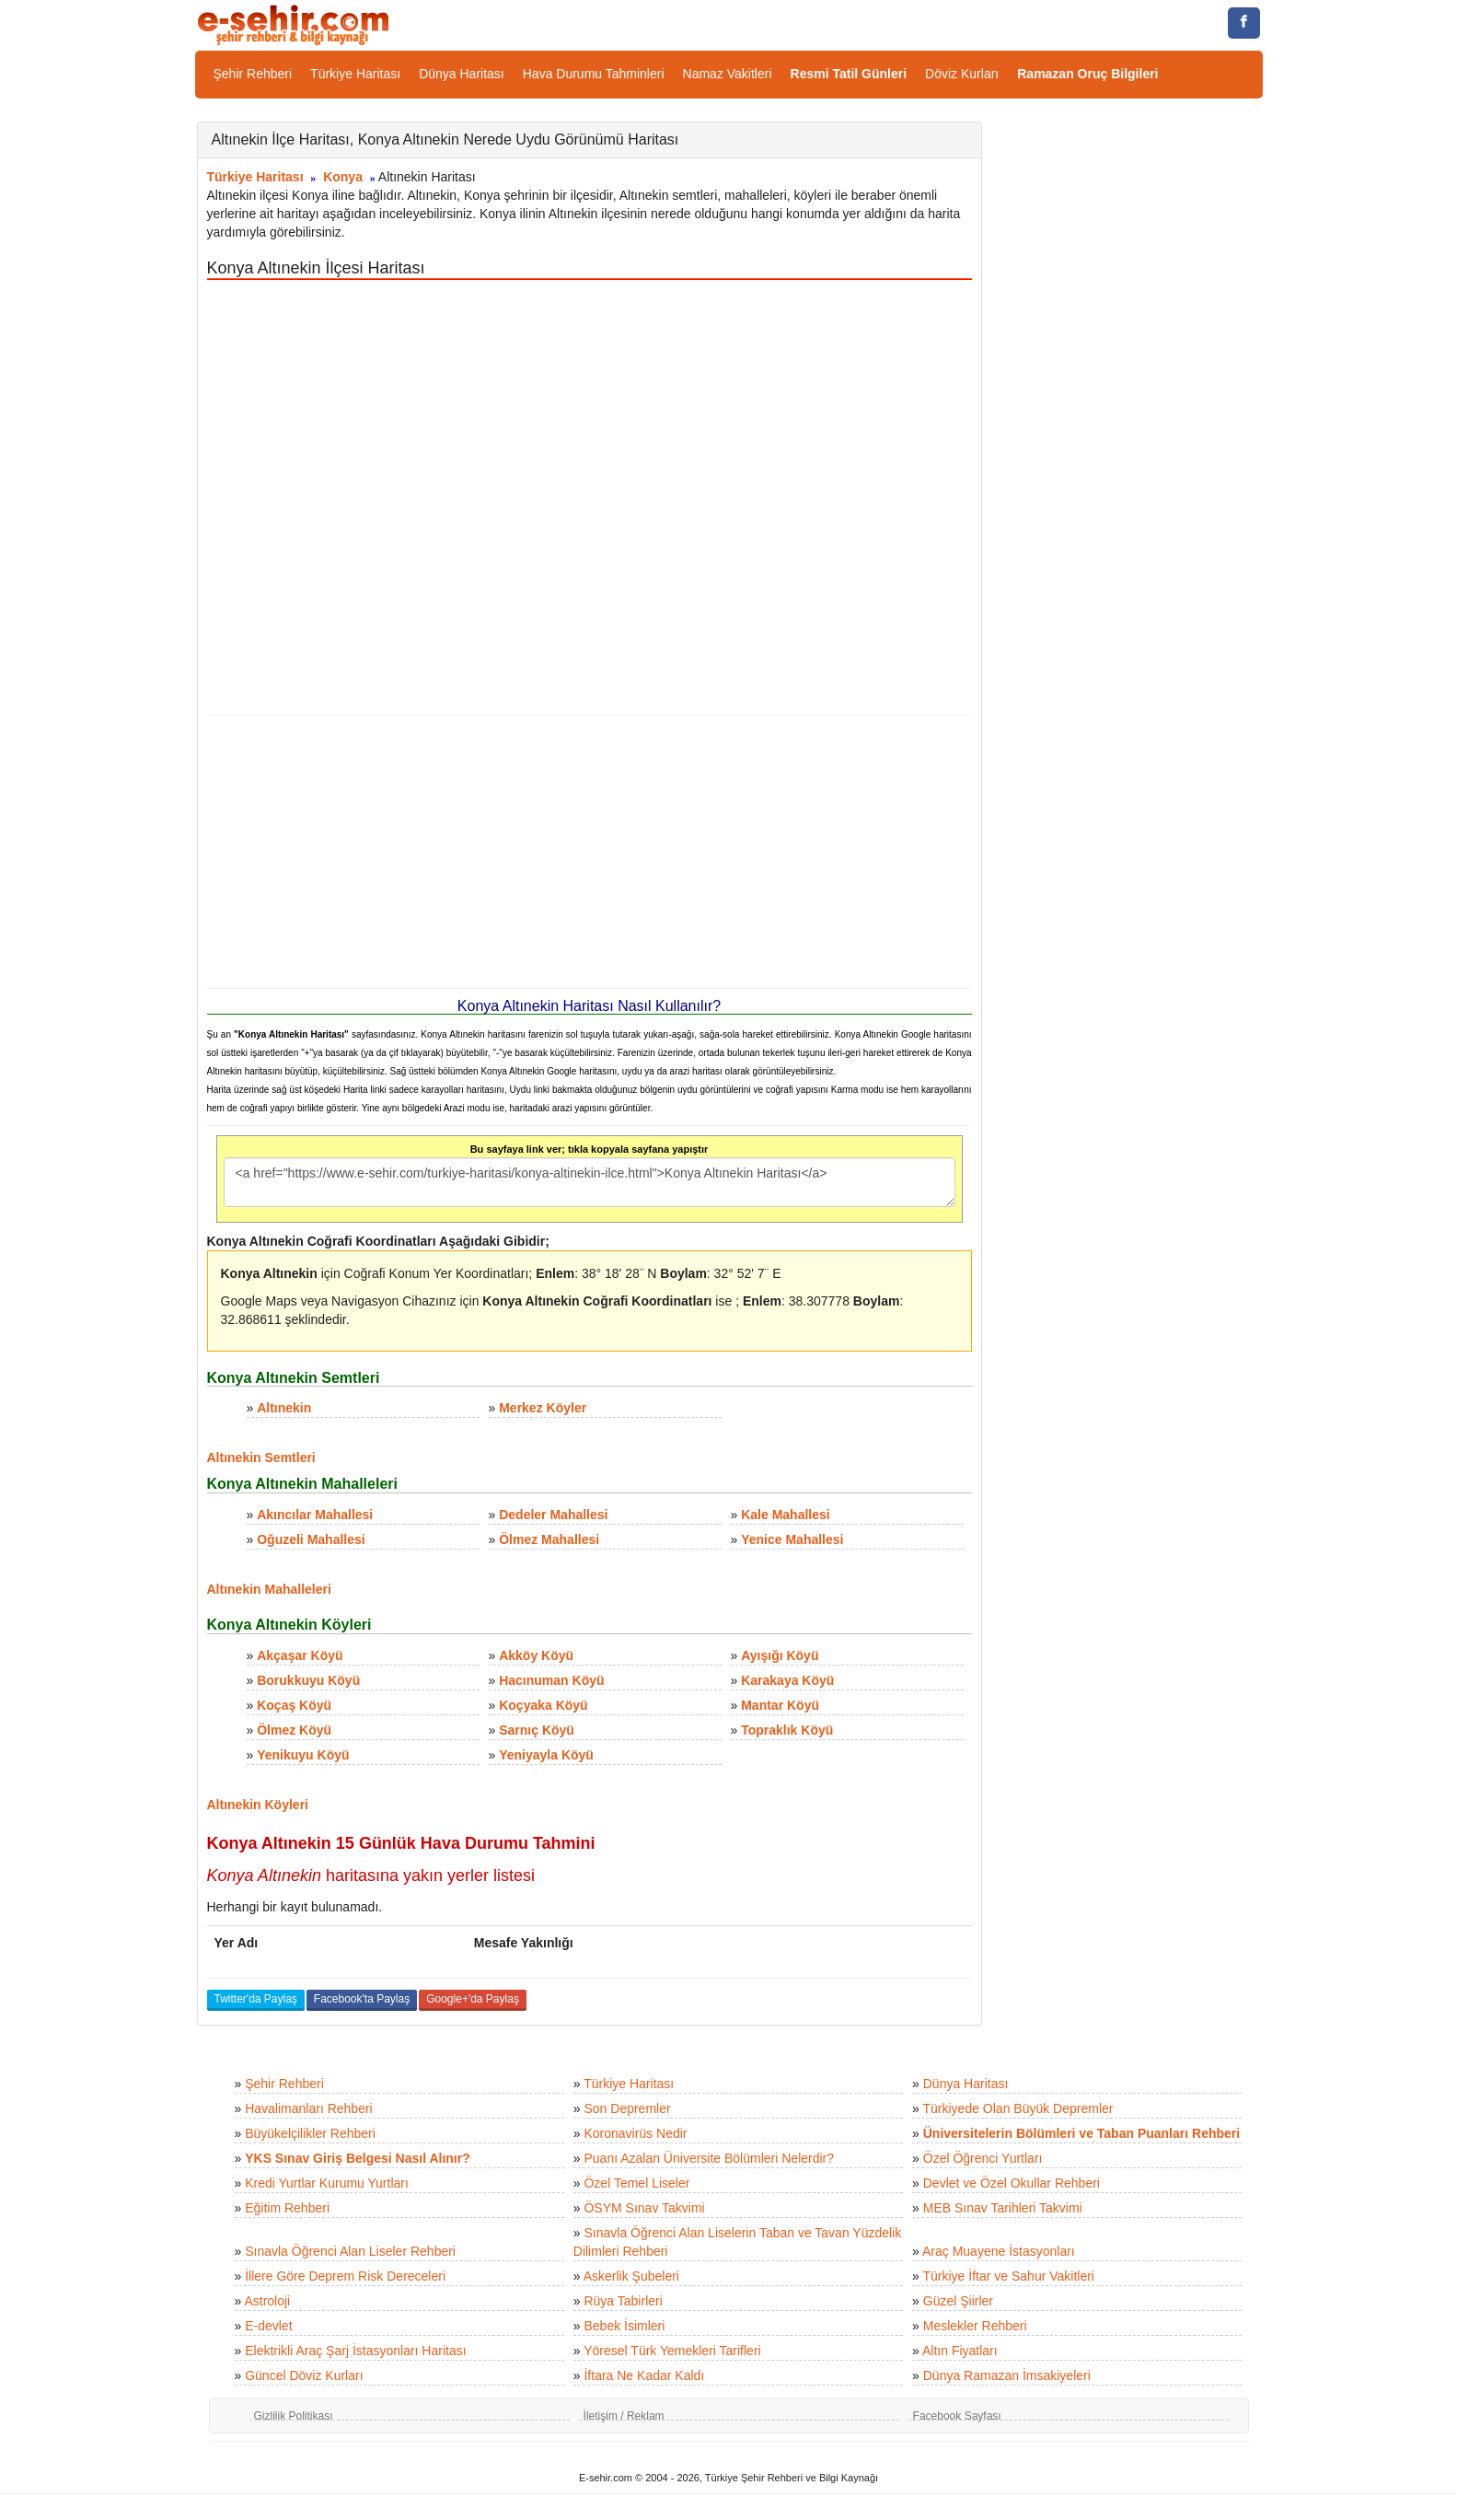 The width and height of the screenshot is (1457, 2520). Describe the element at coordinates (304, 2375) in the screenshot. I see `Güncel Döviz Kurları` at that location.